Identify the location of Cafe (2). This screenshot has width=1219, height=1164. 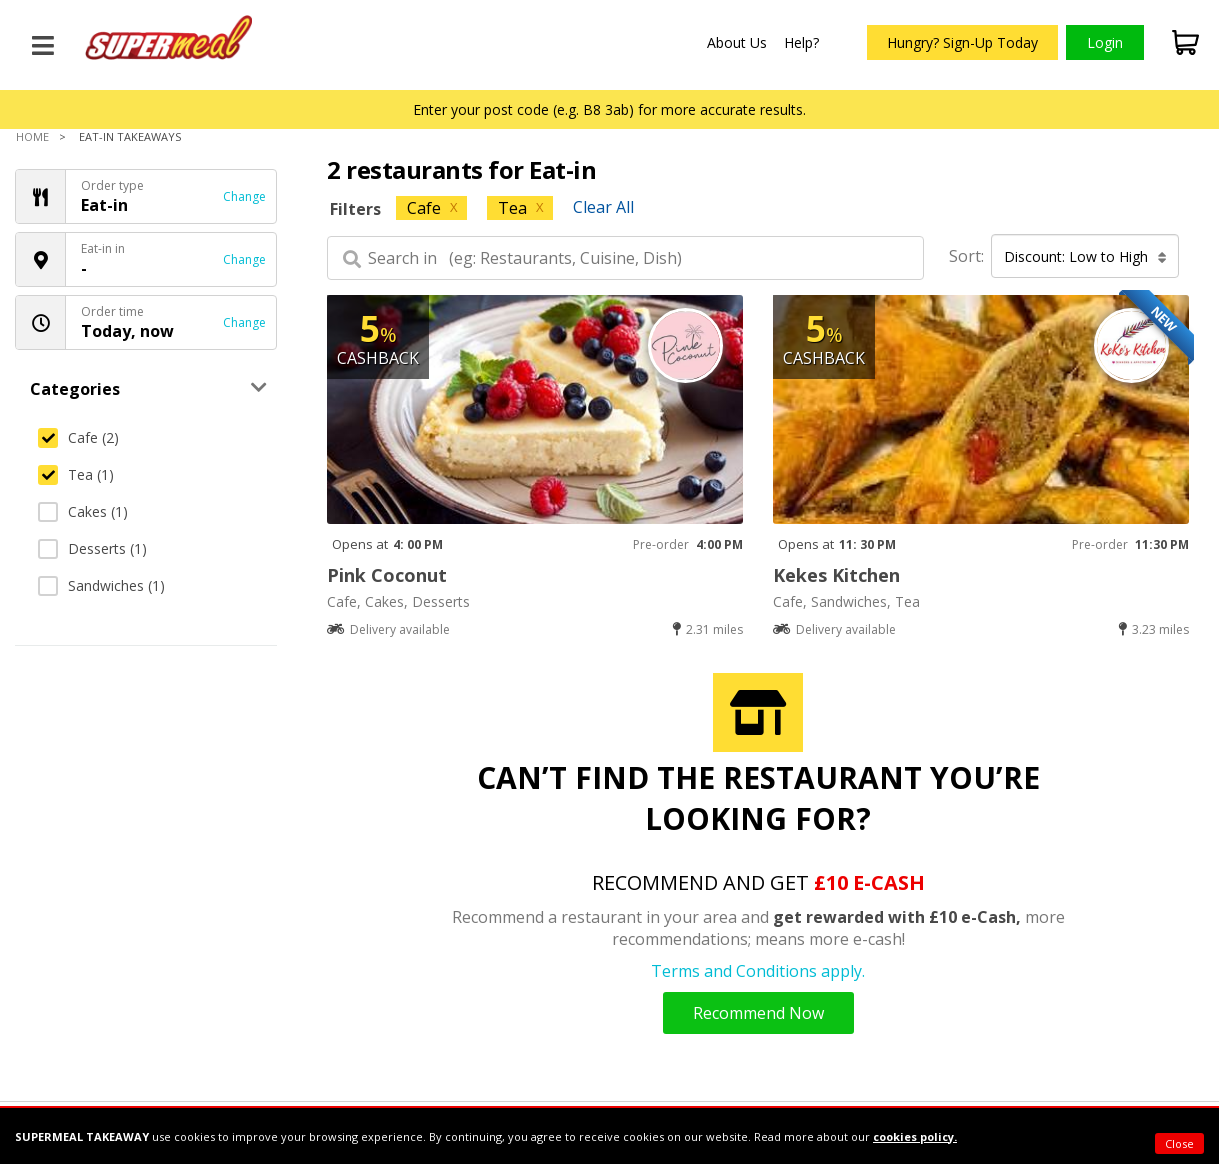
(78, 437).